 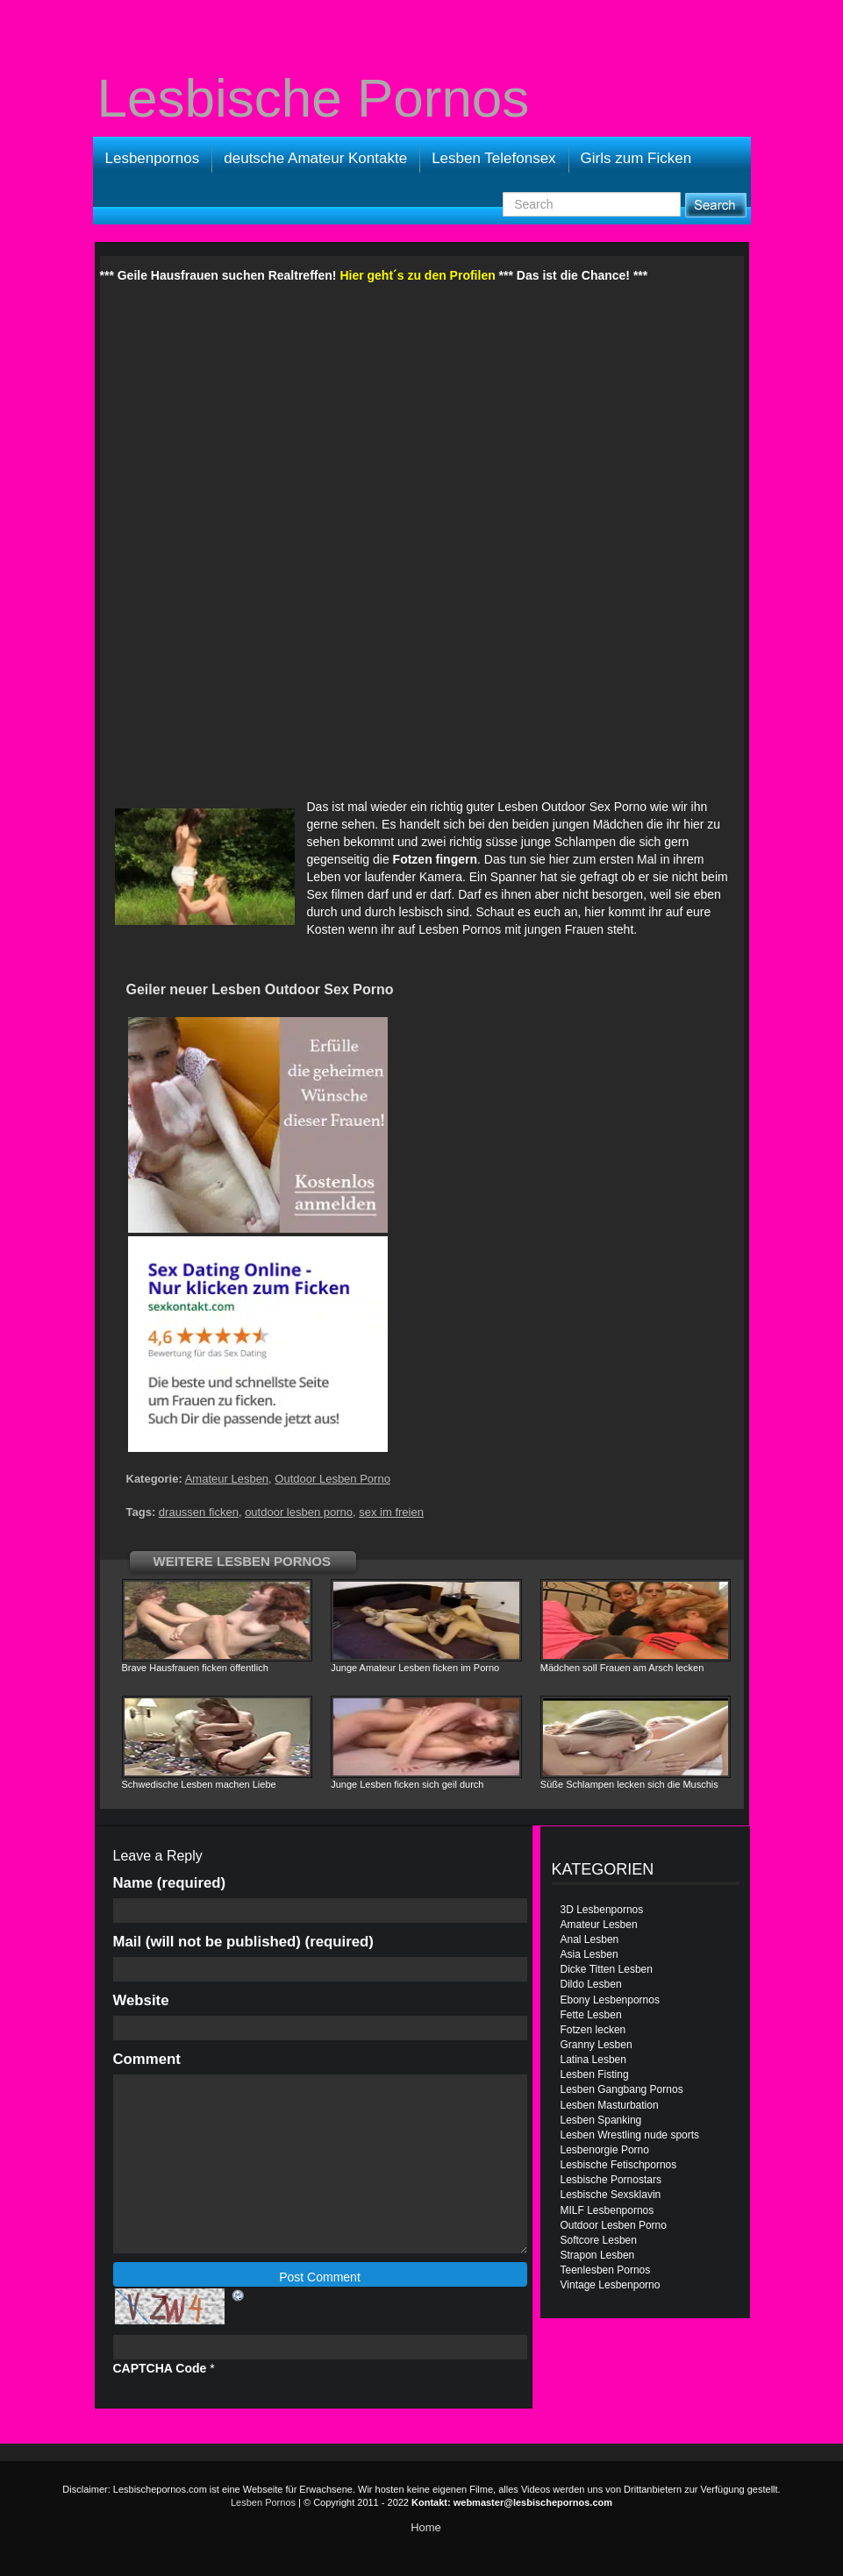 I want to click on Lesben Spanking, so click(x=601, y=2120).